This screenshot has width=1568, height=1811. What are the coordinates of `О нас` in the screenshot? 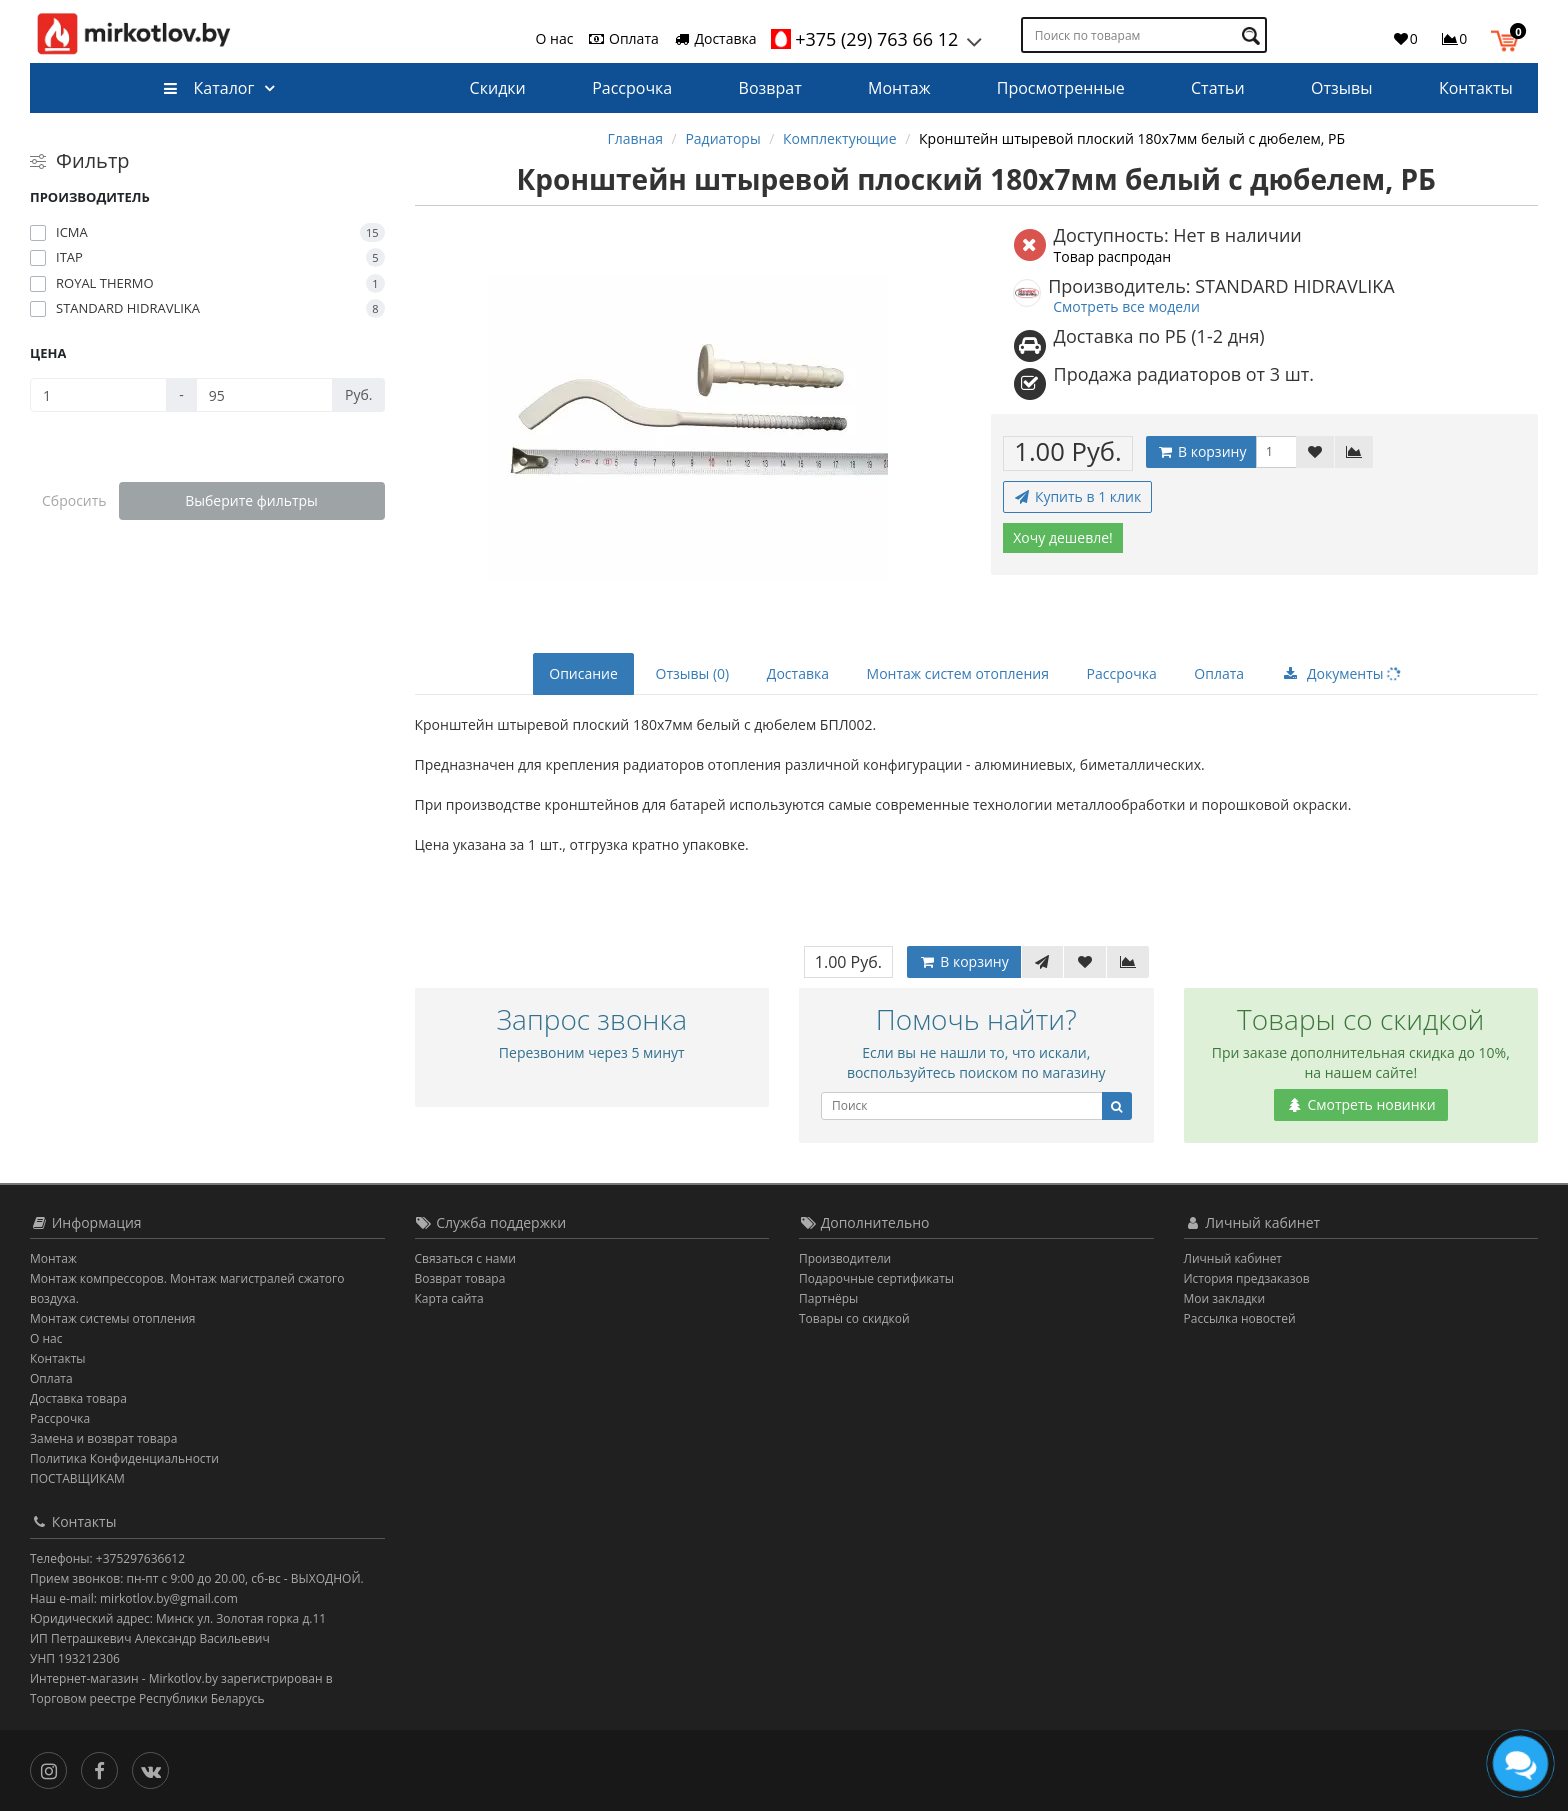 It's located at (555, 38).